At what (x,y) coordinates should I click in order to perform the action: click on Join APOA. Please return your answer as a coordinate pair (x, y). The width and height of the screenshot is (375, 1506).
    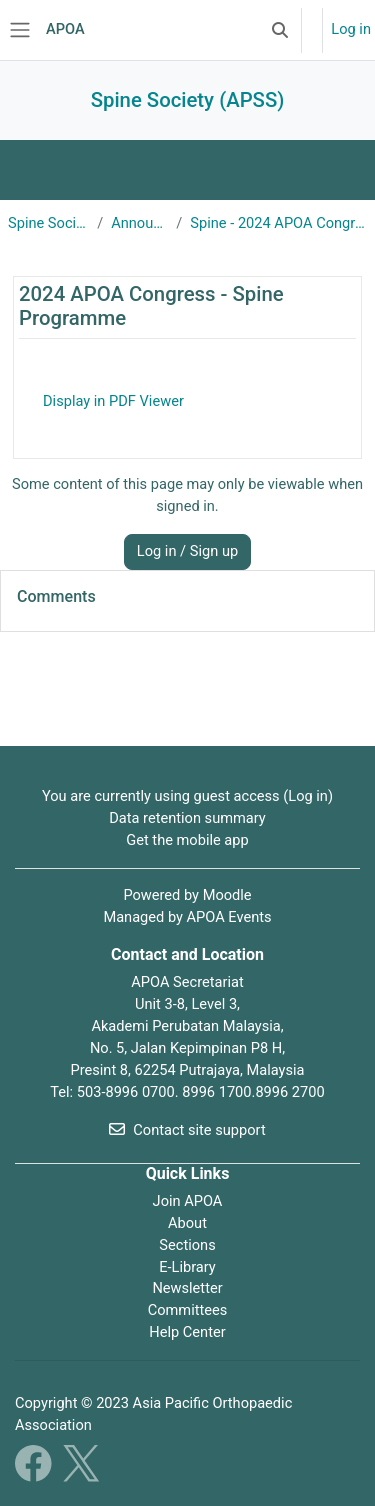
    Looking at the image, I should click on (188, 1201).